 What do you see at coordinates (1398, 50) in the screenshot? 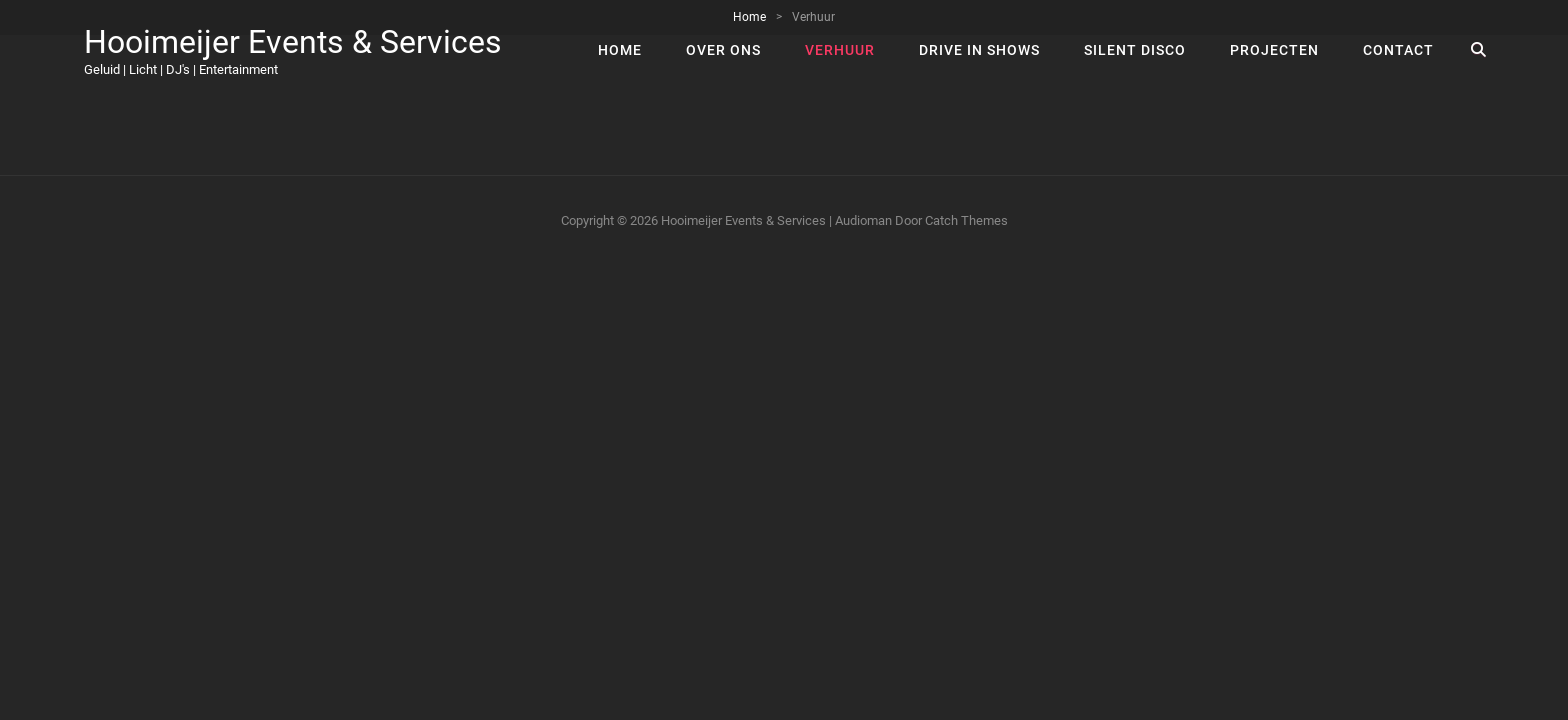
I see `Contact` at bounding box center [1398, 50].